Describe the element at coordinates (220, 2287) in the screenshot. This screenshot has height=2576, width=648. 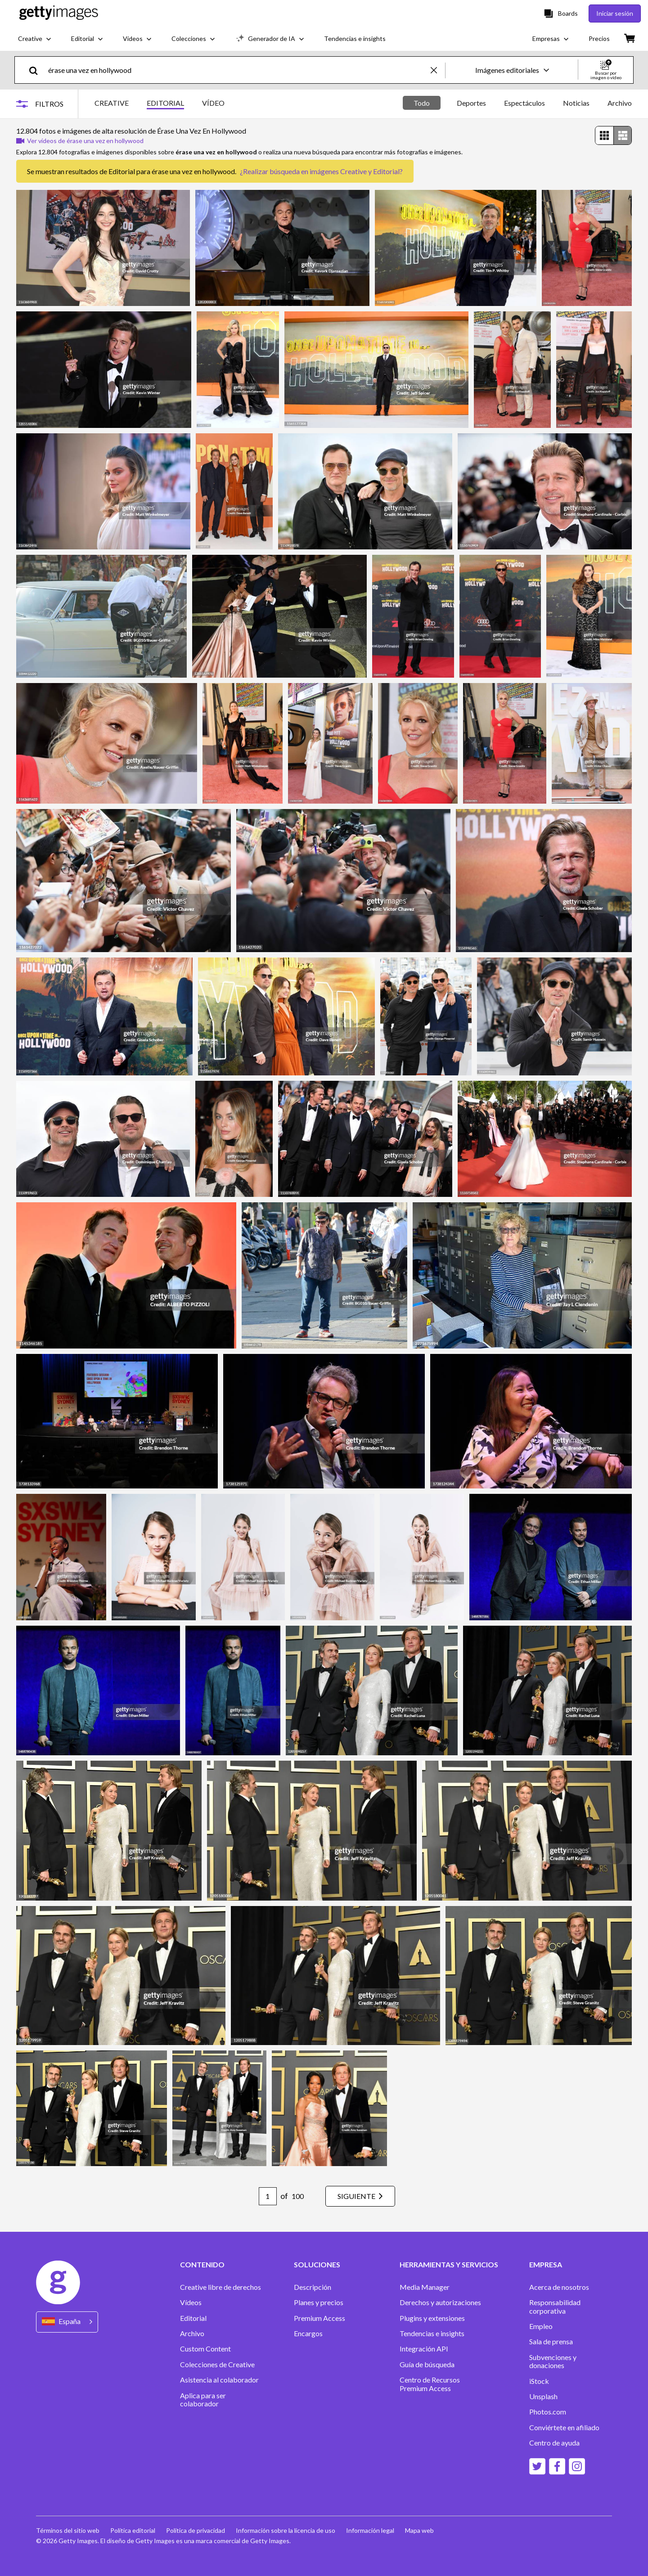
I see `Creative libre de derechos` at that location.